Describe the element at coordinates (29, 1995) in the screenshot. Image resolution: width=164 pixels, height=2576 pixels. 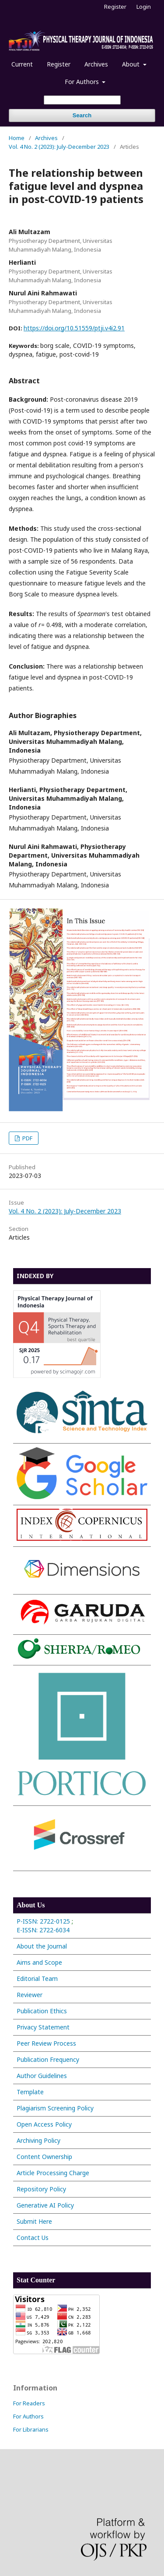
I see `Reviewer` at that location.